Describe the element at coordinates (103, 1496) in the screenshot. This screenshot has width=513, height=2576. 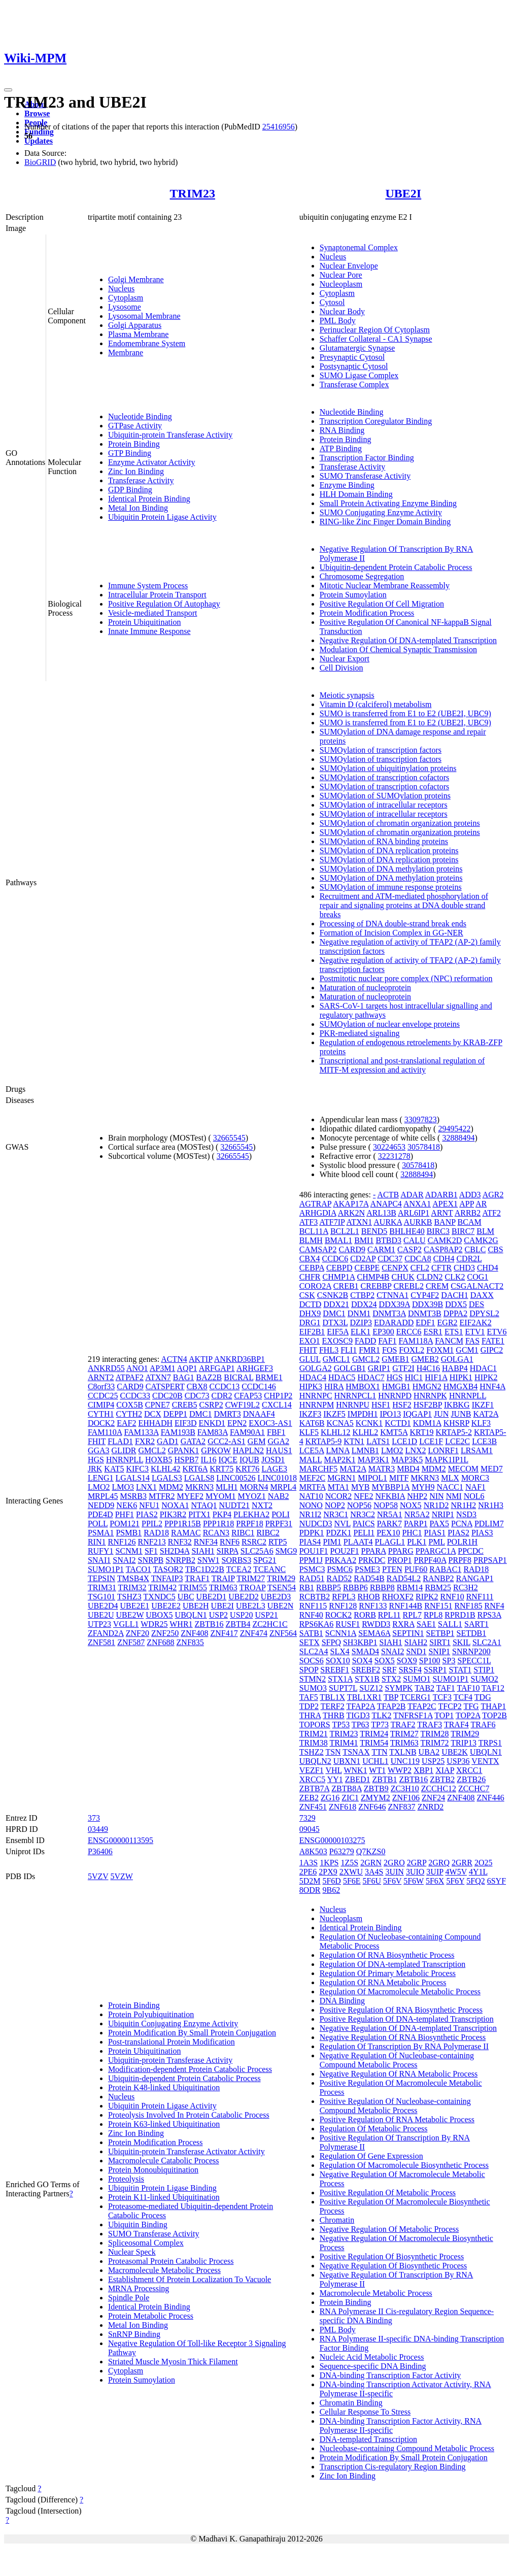
I see `MRPL45` at that location.